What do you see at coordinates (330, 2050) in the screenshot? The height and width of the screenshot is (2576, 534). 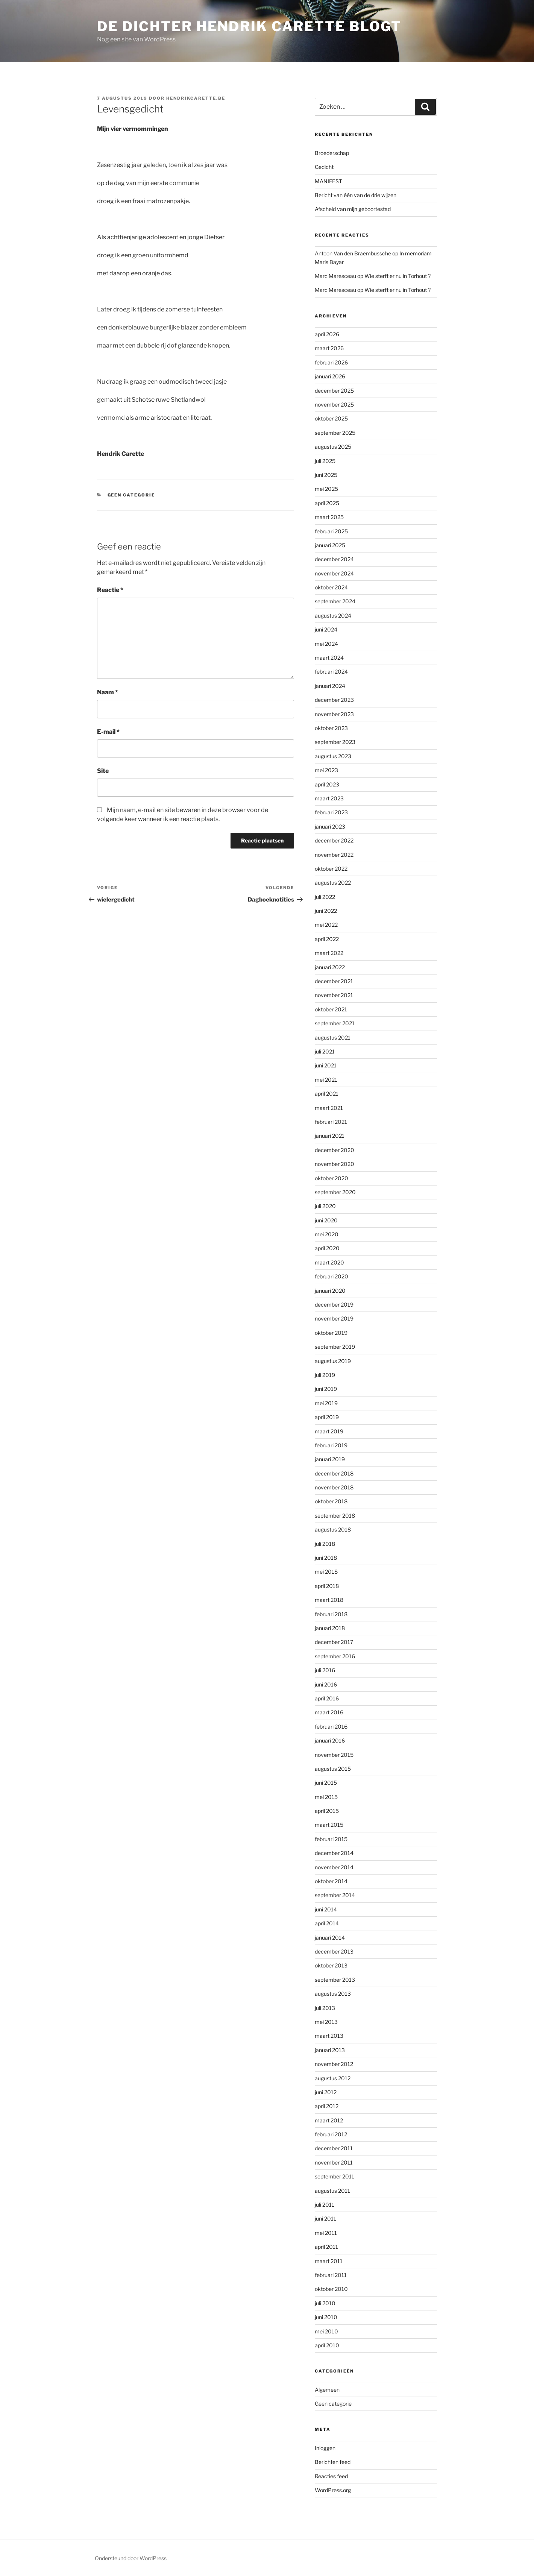 I see `januari 2013` at bounding box center [330, 2050].